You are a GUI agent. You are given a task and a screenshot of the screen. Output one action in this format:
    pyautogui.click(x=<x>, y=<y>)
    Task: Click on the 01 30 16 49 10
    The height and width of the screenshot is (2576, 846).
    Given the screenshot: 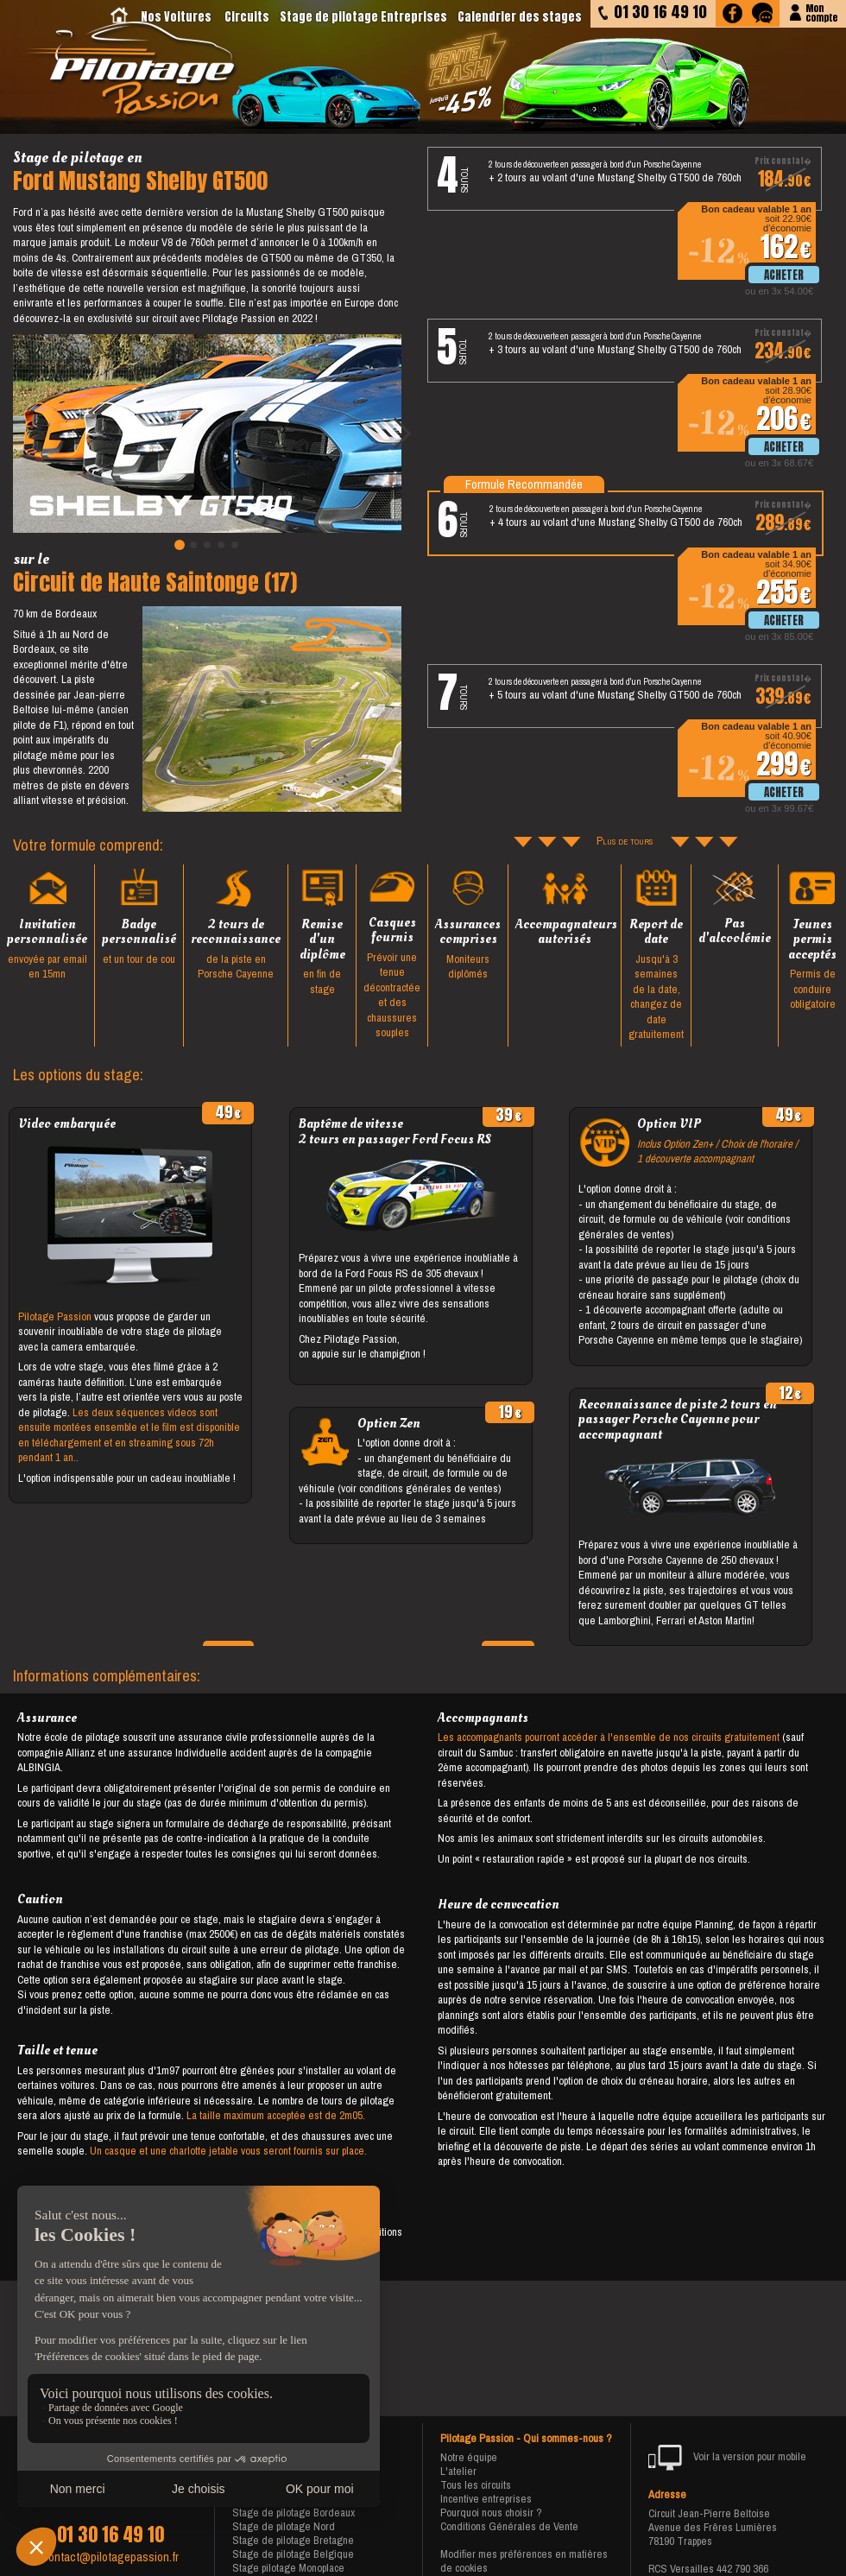 What is the action you would take?
    pyautogui.click(x=110, y=2534)
    